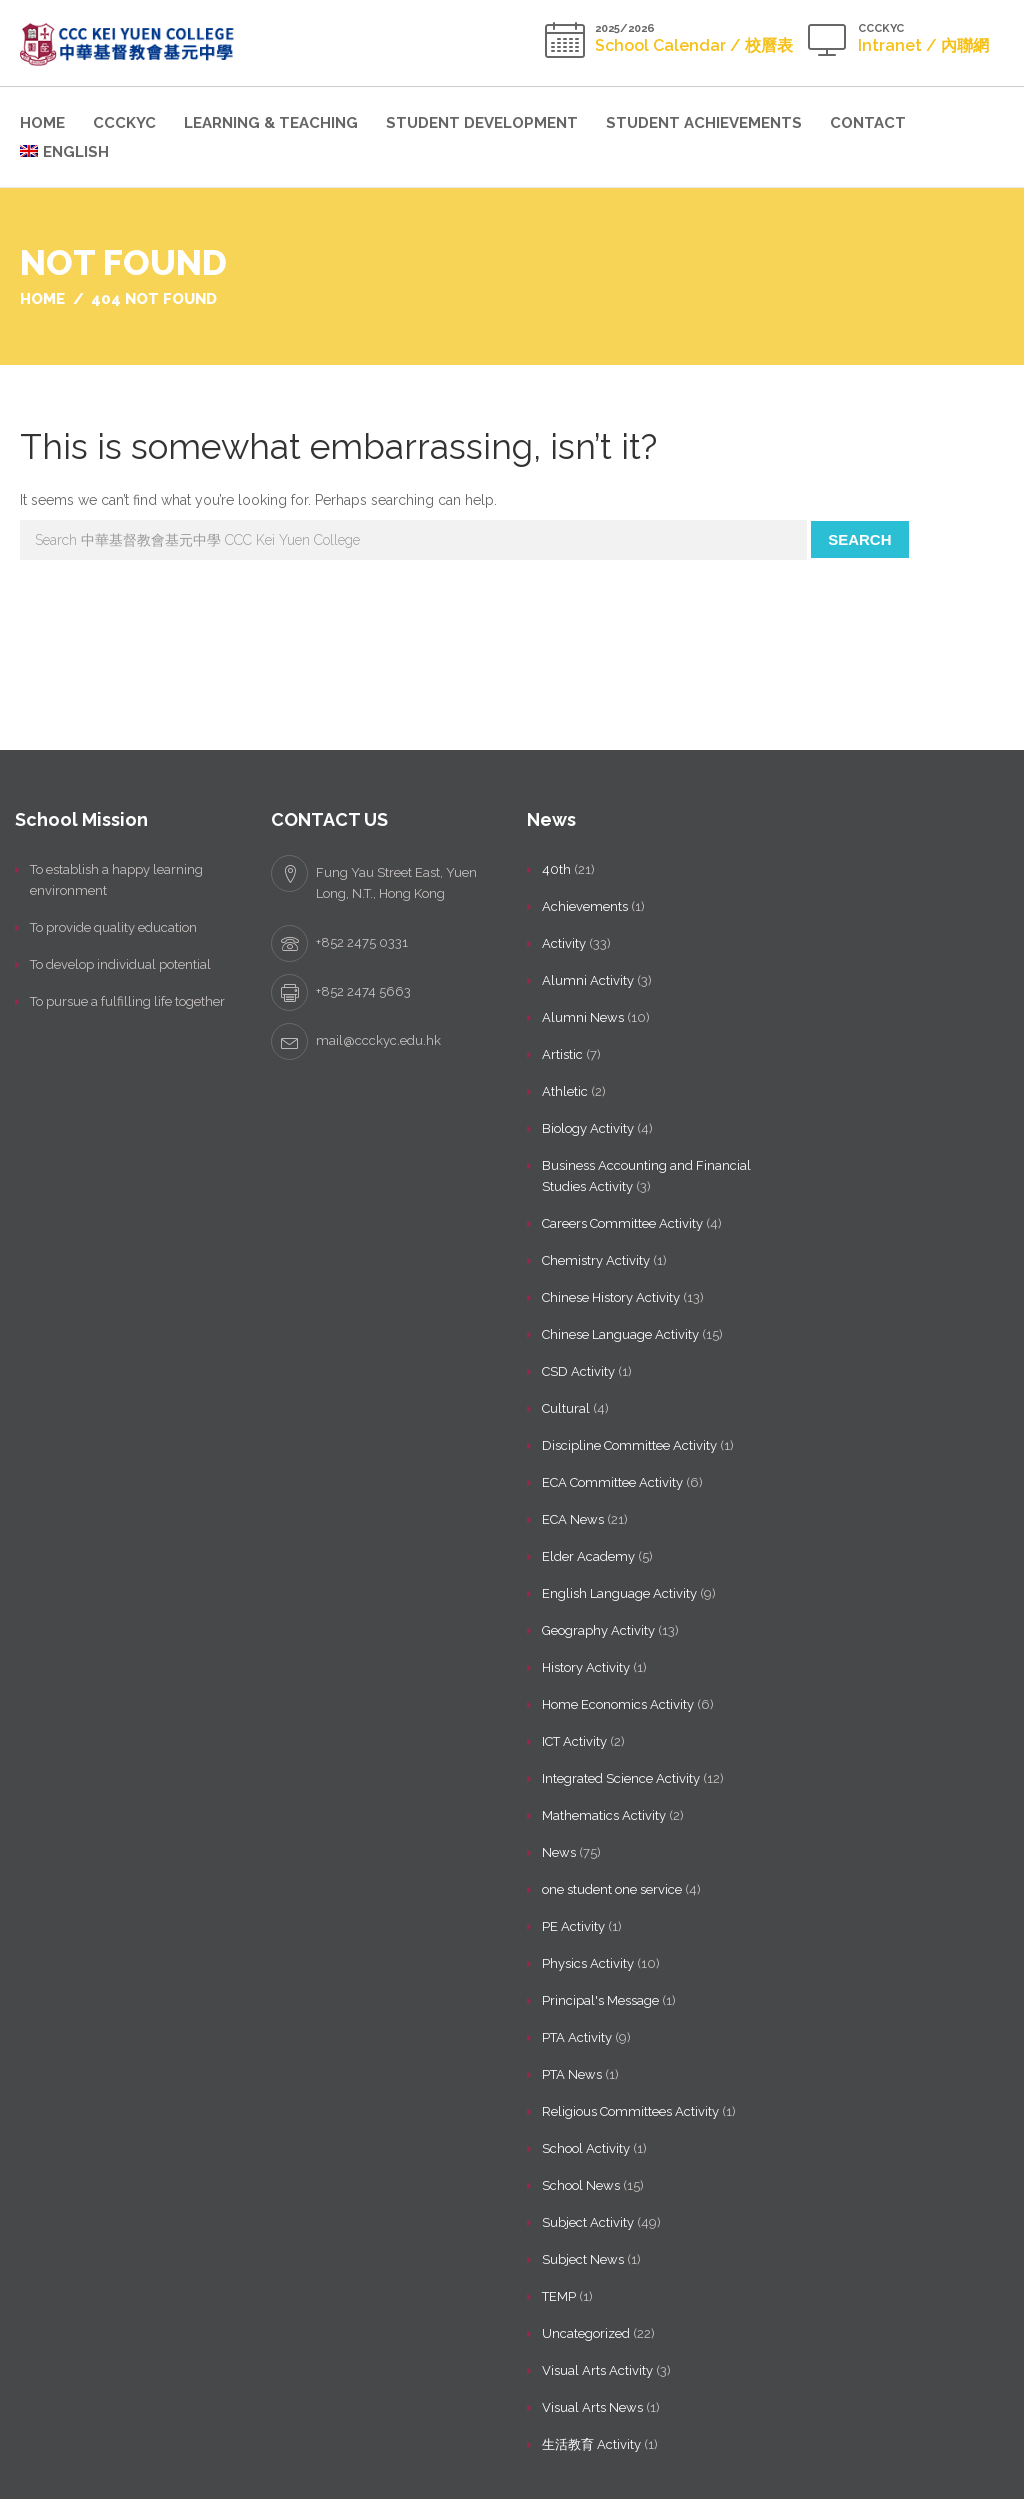  I want to click on PTA Activity, so click(577, 2037).